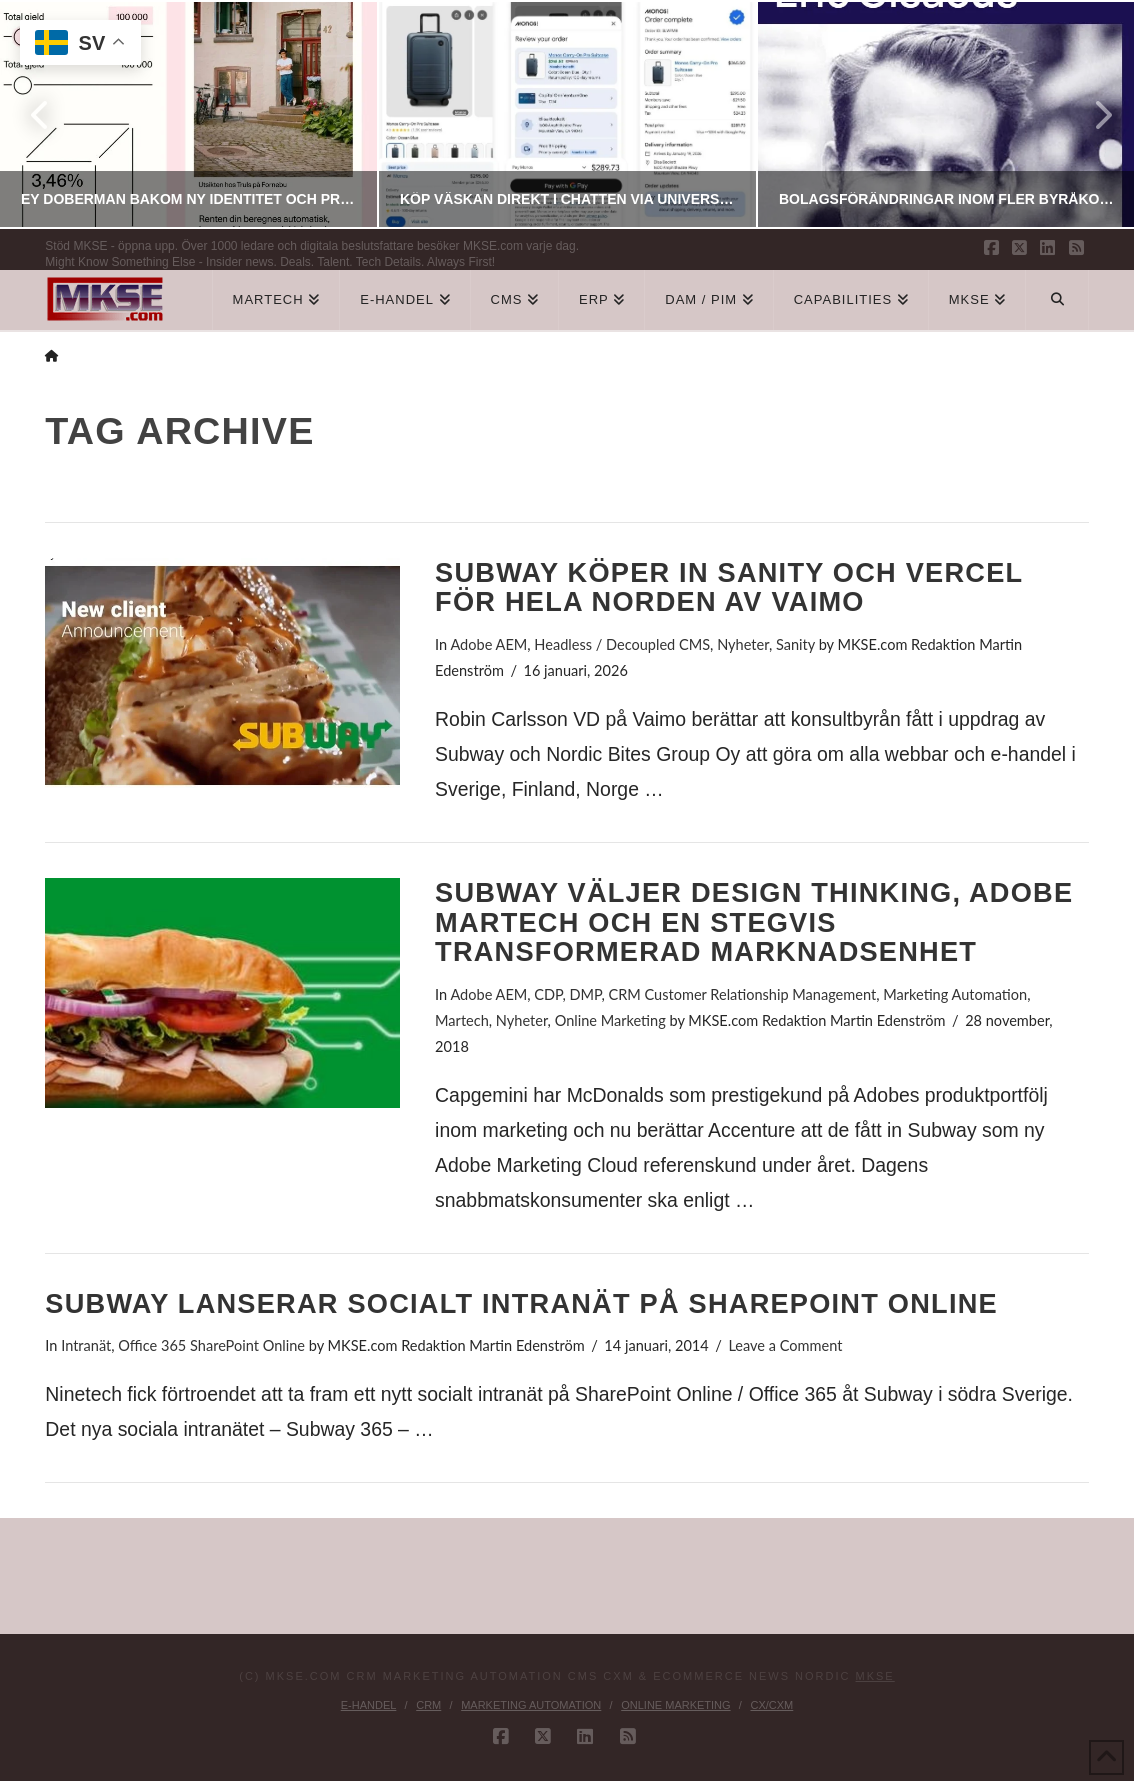 The height and width of the screenshot is (1781, 1134). I want to click on Subway köper in Sanity och Vercel för hela Norden av Vaimo, so click(729, 587).